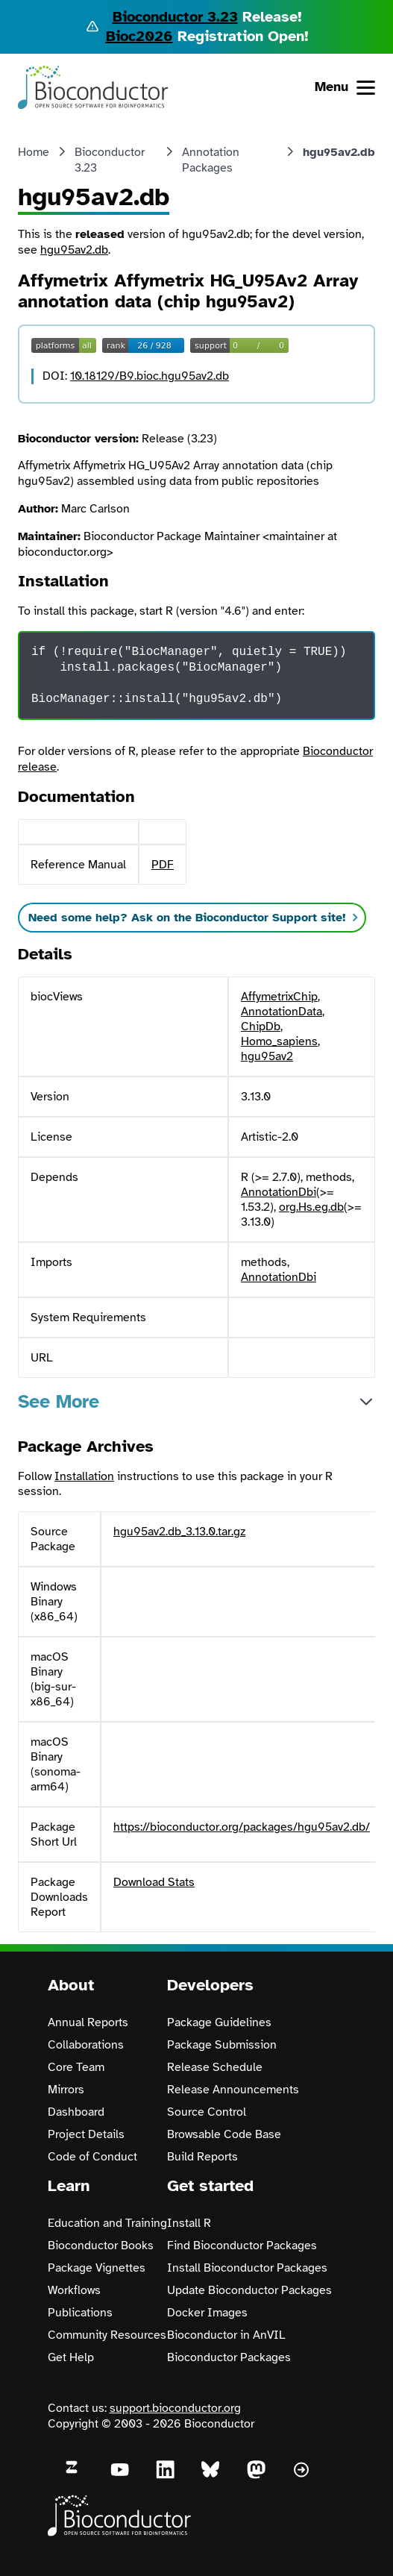 This screenshot has width=393, height=2576. I want to click on Package Submission, so click(222, 2044).